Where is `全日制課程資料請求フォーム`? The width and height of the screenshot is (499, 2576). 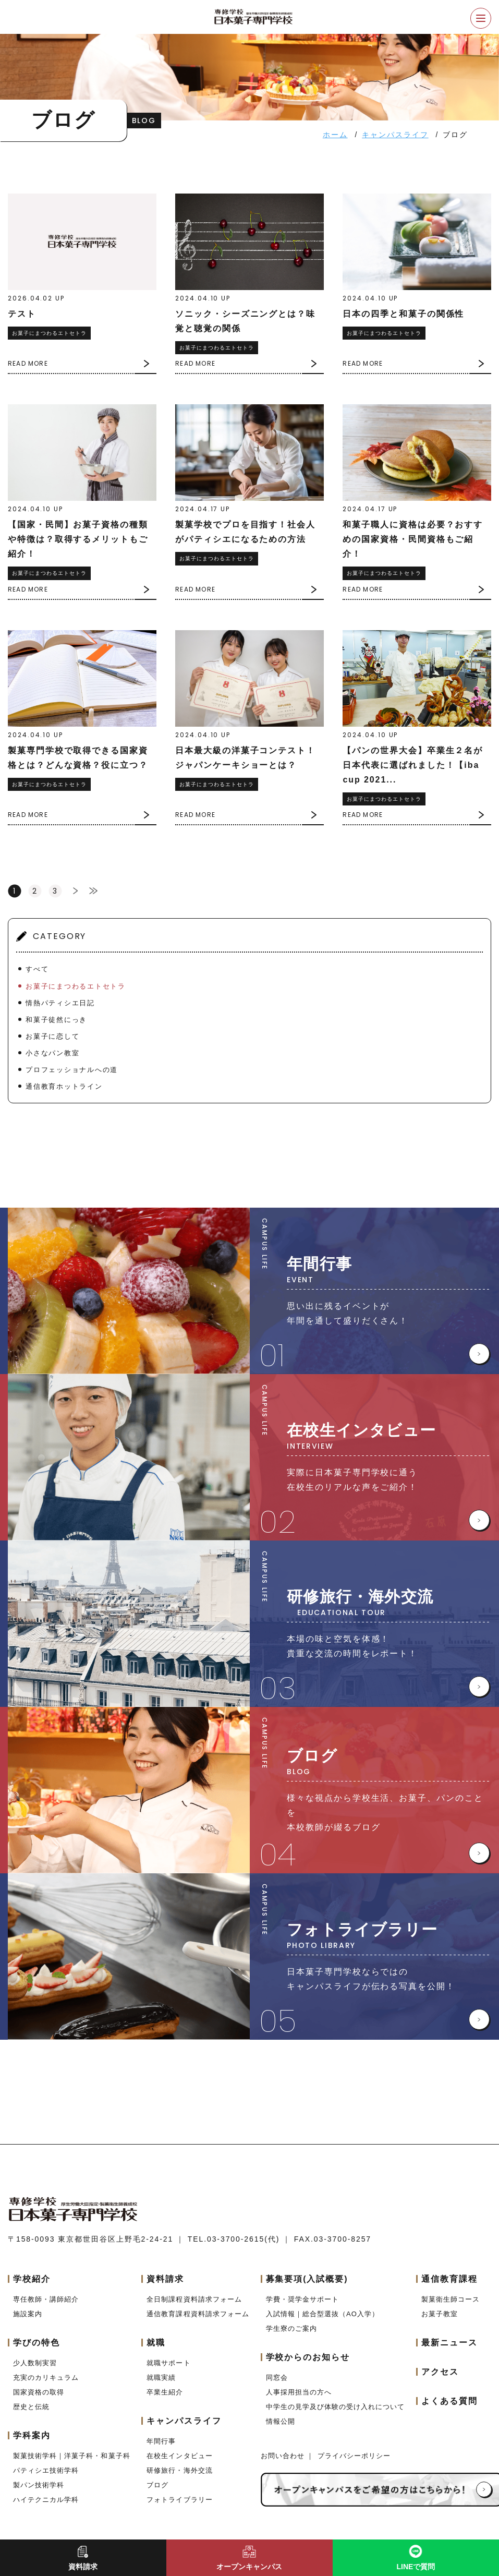
全日制課程資料請求フォーム is located at coordinates (194, 2299).